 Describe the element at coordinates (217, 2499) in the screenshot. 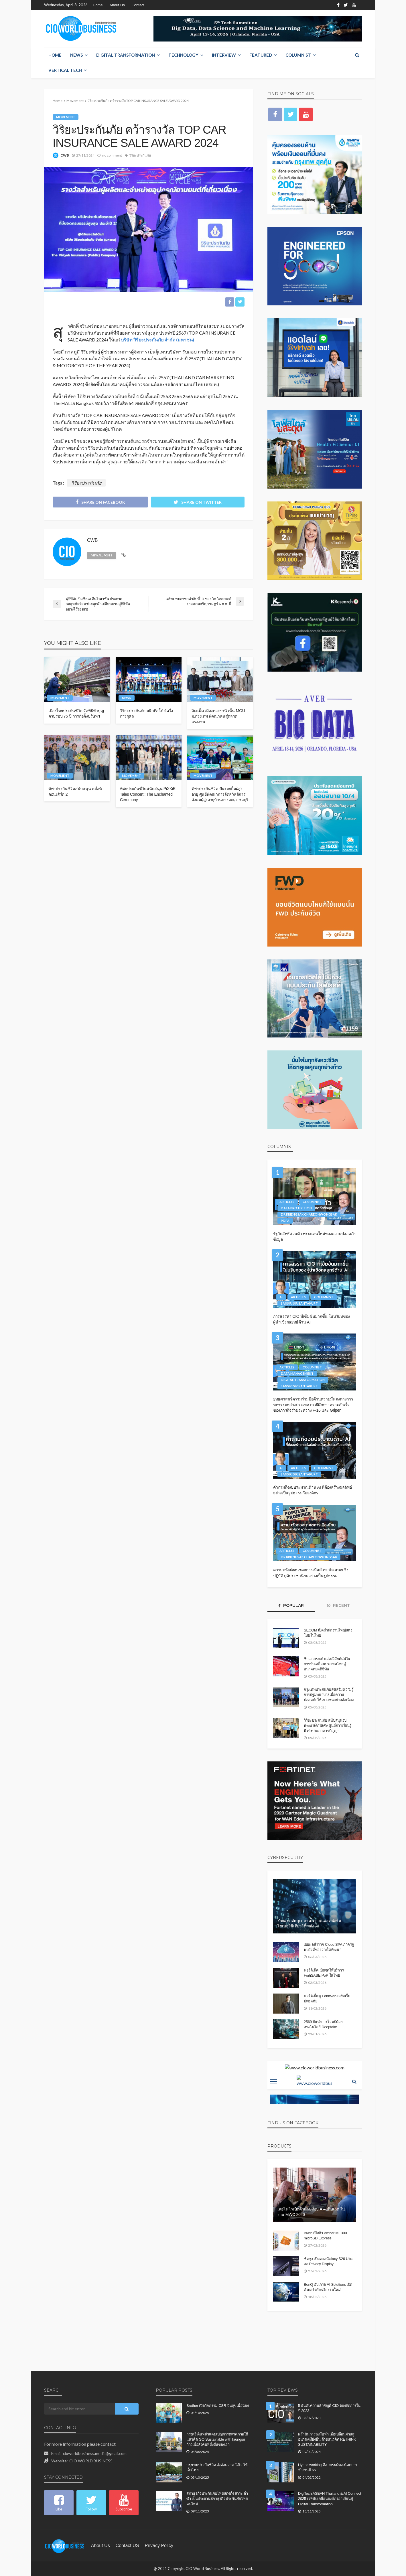

I see `สภาธุรกิจประกันภัยไทยแต่งตั้ง สาระ ล่ำซำ เป็นประธานสภาธุรกิจประกันภัยไทยคนใหม่` at that location.